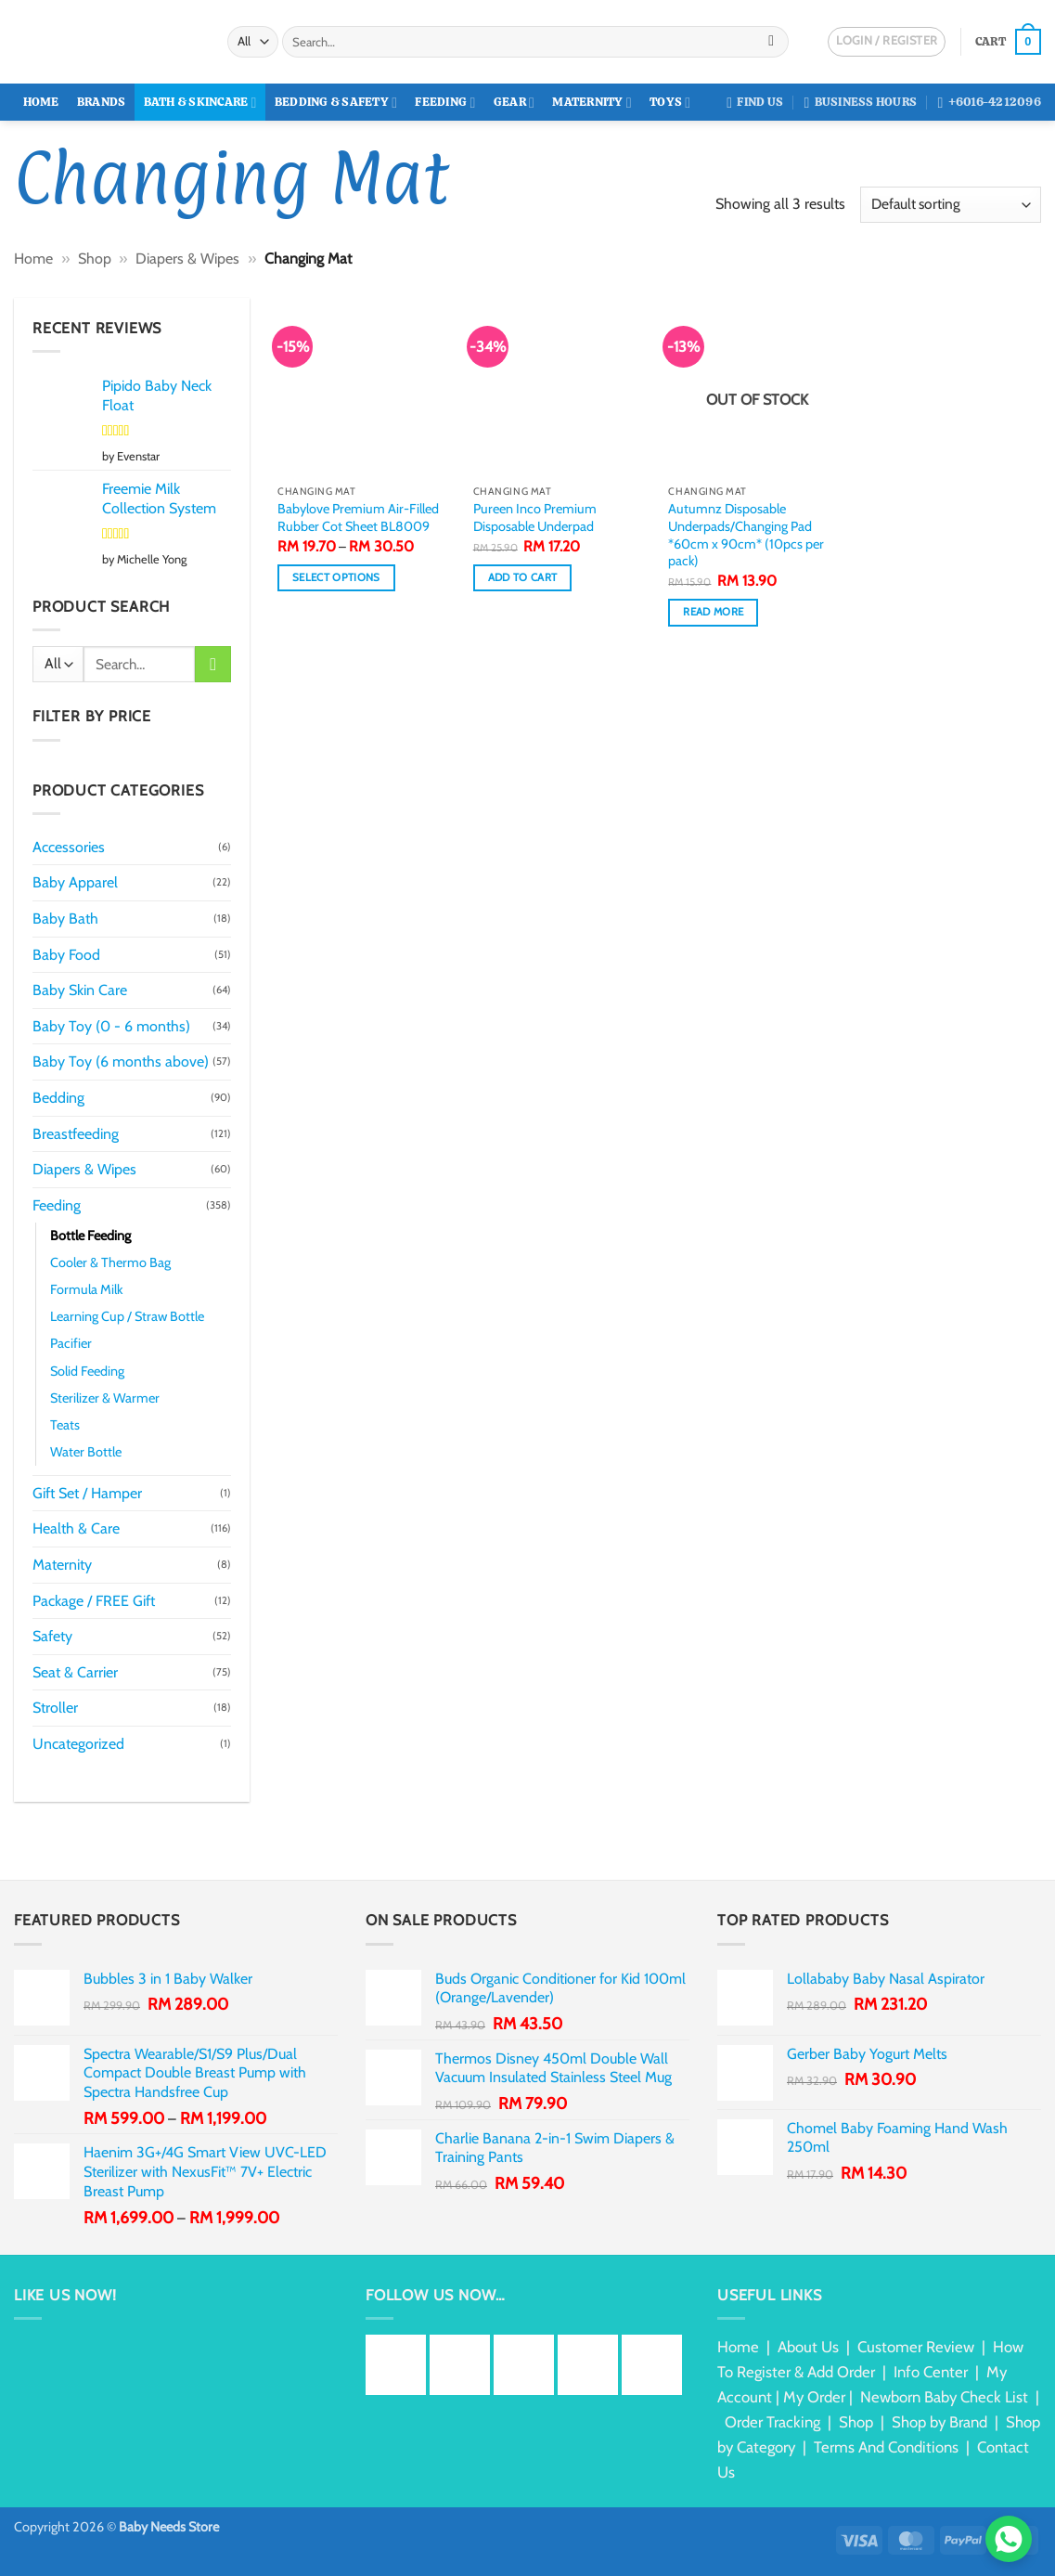 The image size is (1055, 2576). What do you see at coordinates (86, 1451) in the screenshot?
I see `Water Bottle` at bounding box center [86, 1451].